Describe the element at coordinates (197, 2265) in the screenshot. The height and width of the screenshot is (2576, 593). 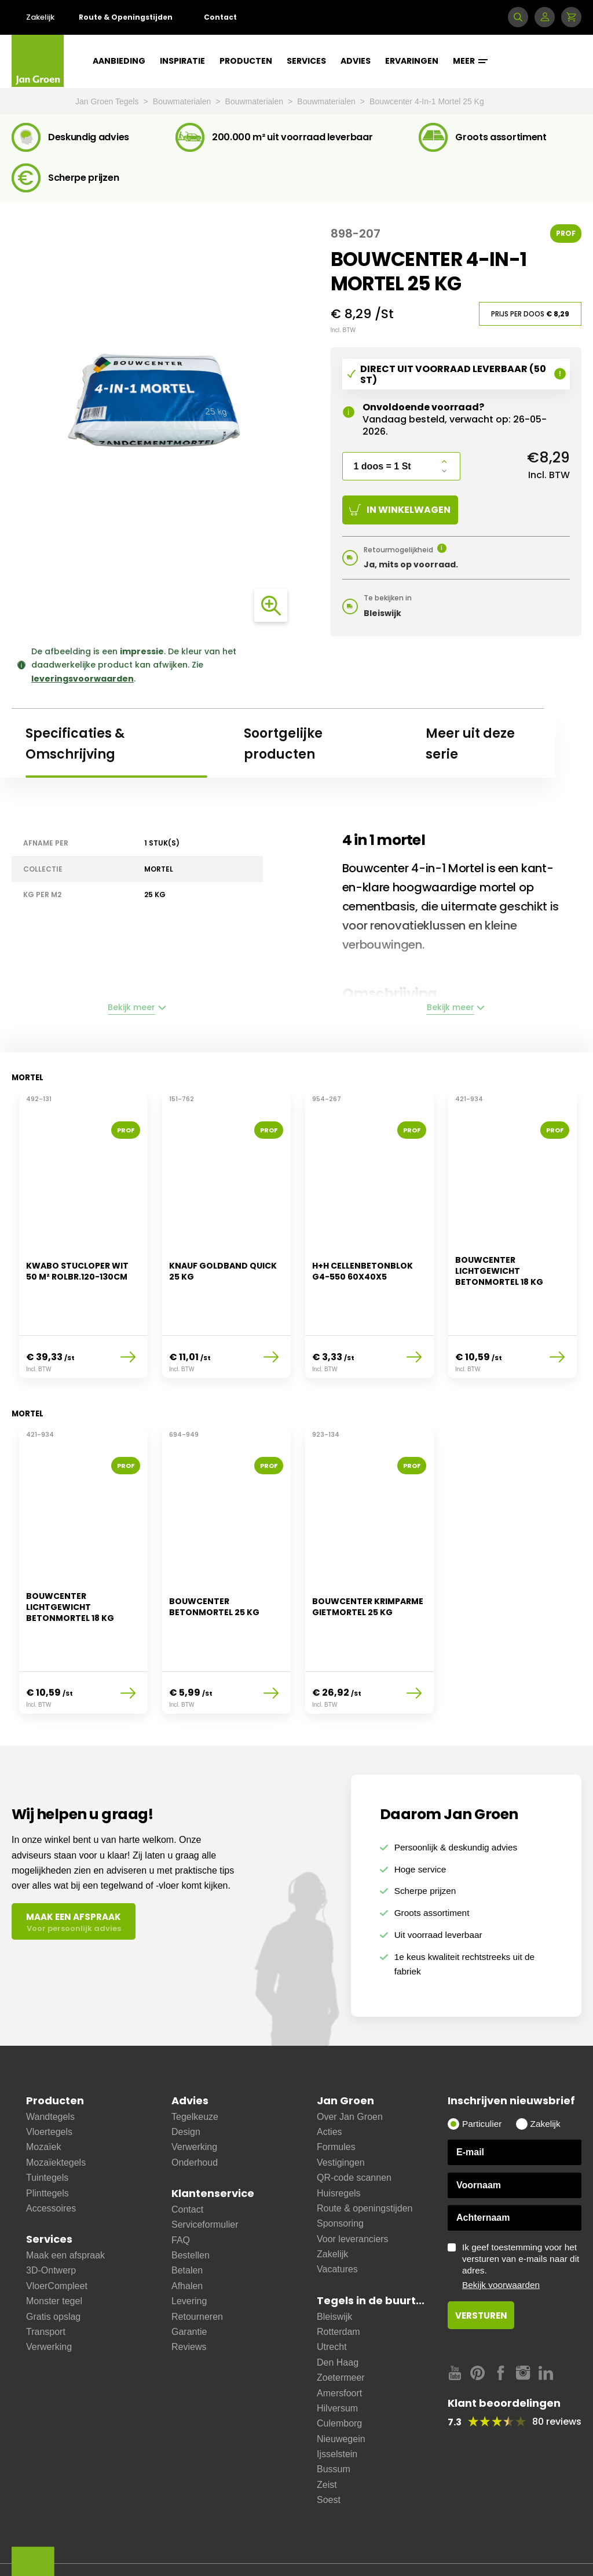
I see `Retourneren` at that location.